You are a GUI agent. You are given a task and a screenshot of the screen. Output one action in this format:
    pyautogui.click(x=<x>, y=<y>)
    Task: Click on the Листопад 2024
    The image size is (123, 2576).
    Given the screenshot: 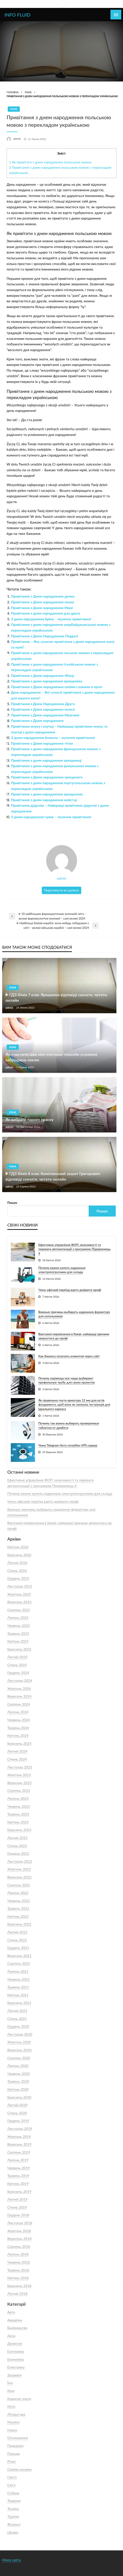 What is the action you would take?
    pyautogui.click(x=19, y=1680)
    